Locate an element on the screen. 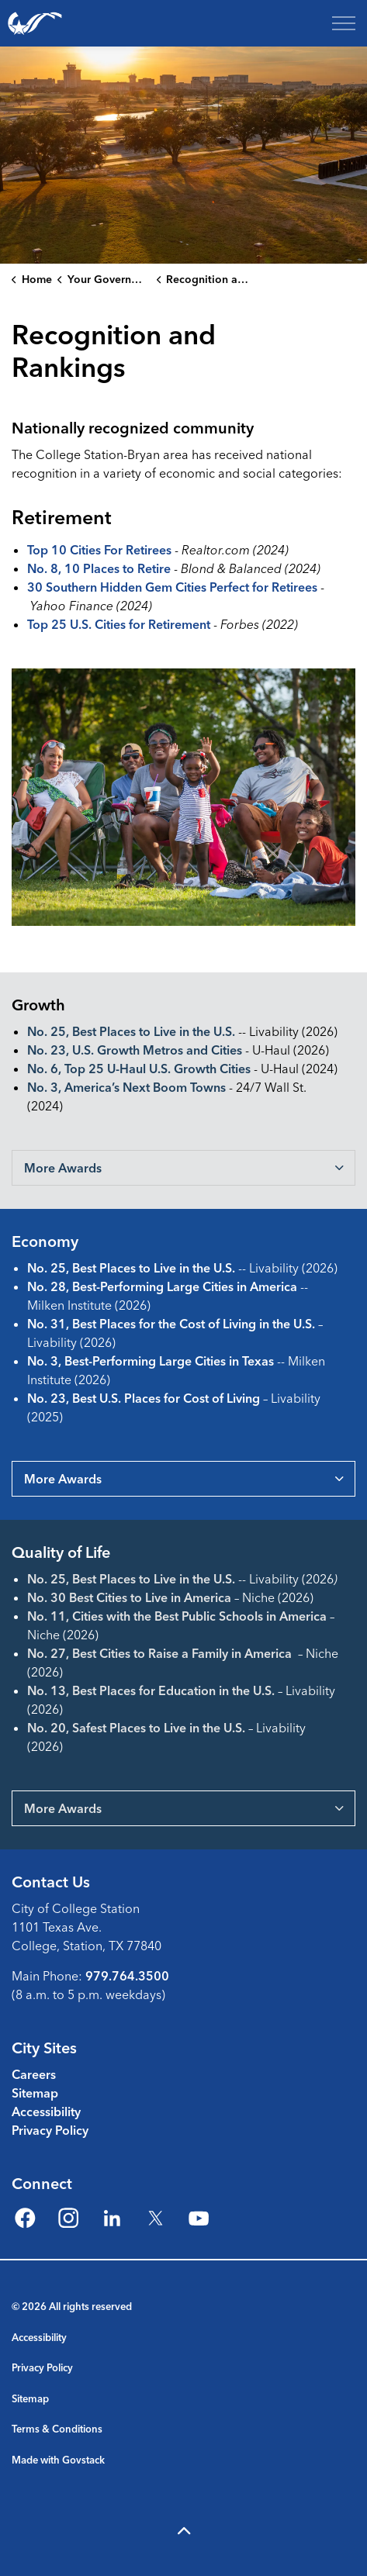 This screenshot has width=367, height=2576. No. 27, Best Cities to Raise a Family in America is located at coordinates (159, 1653).